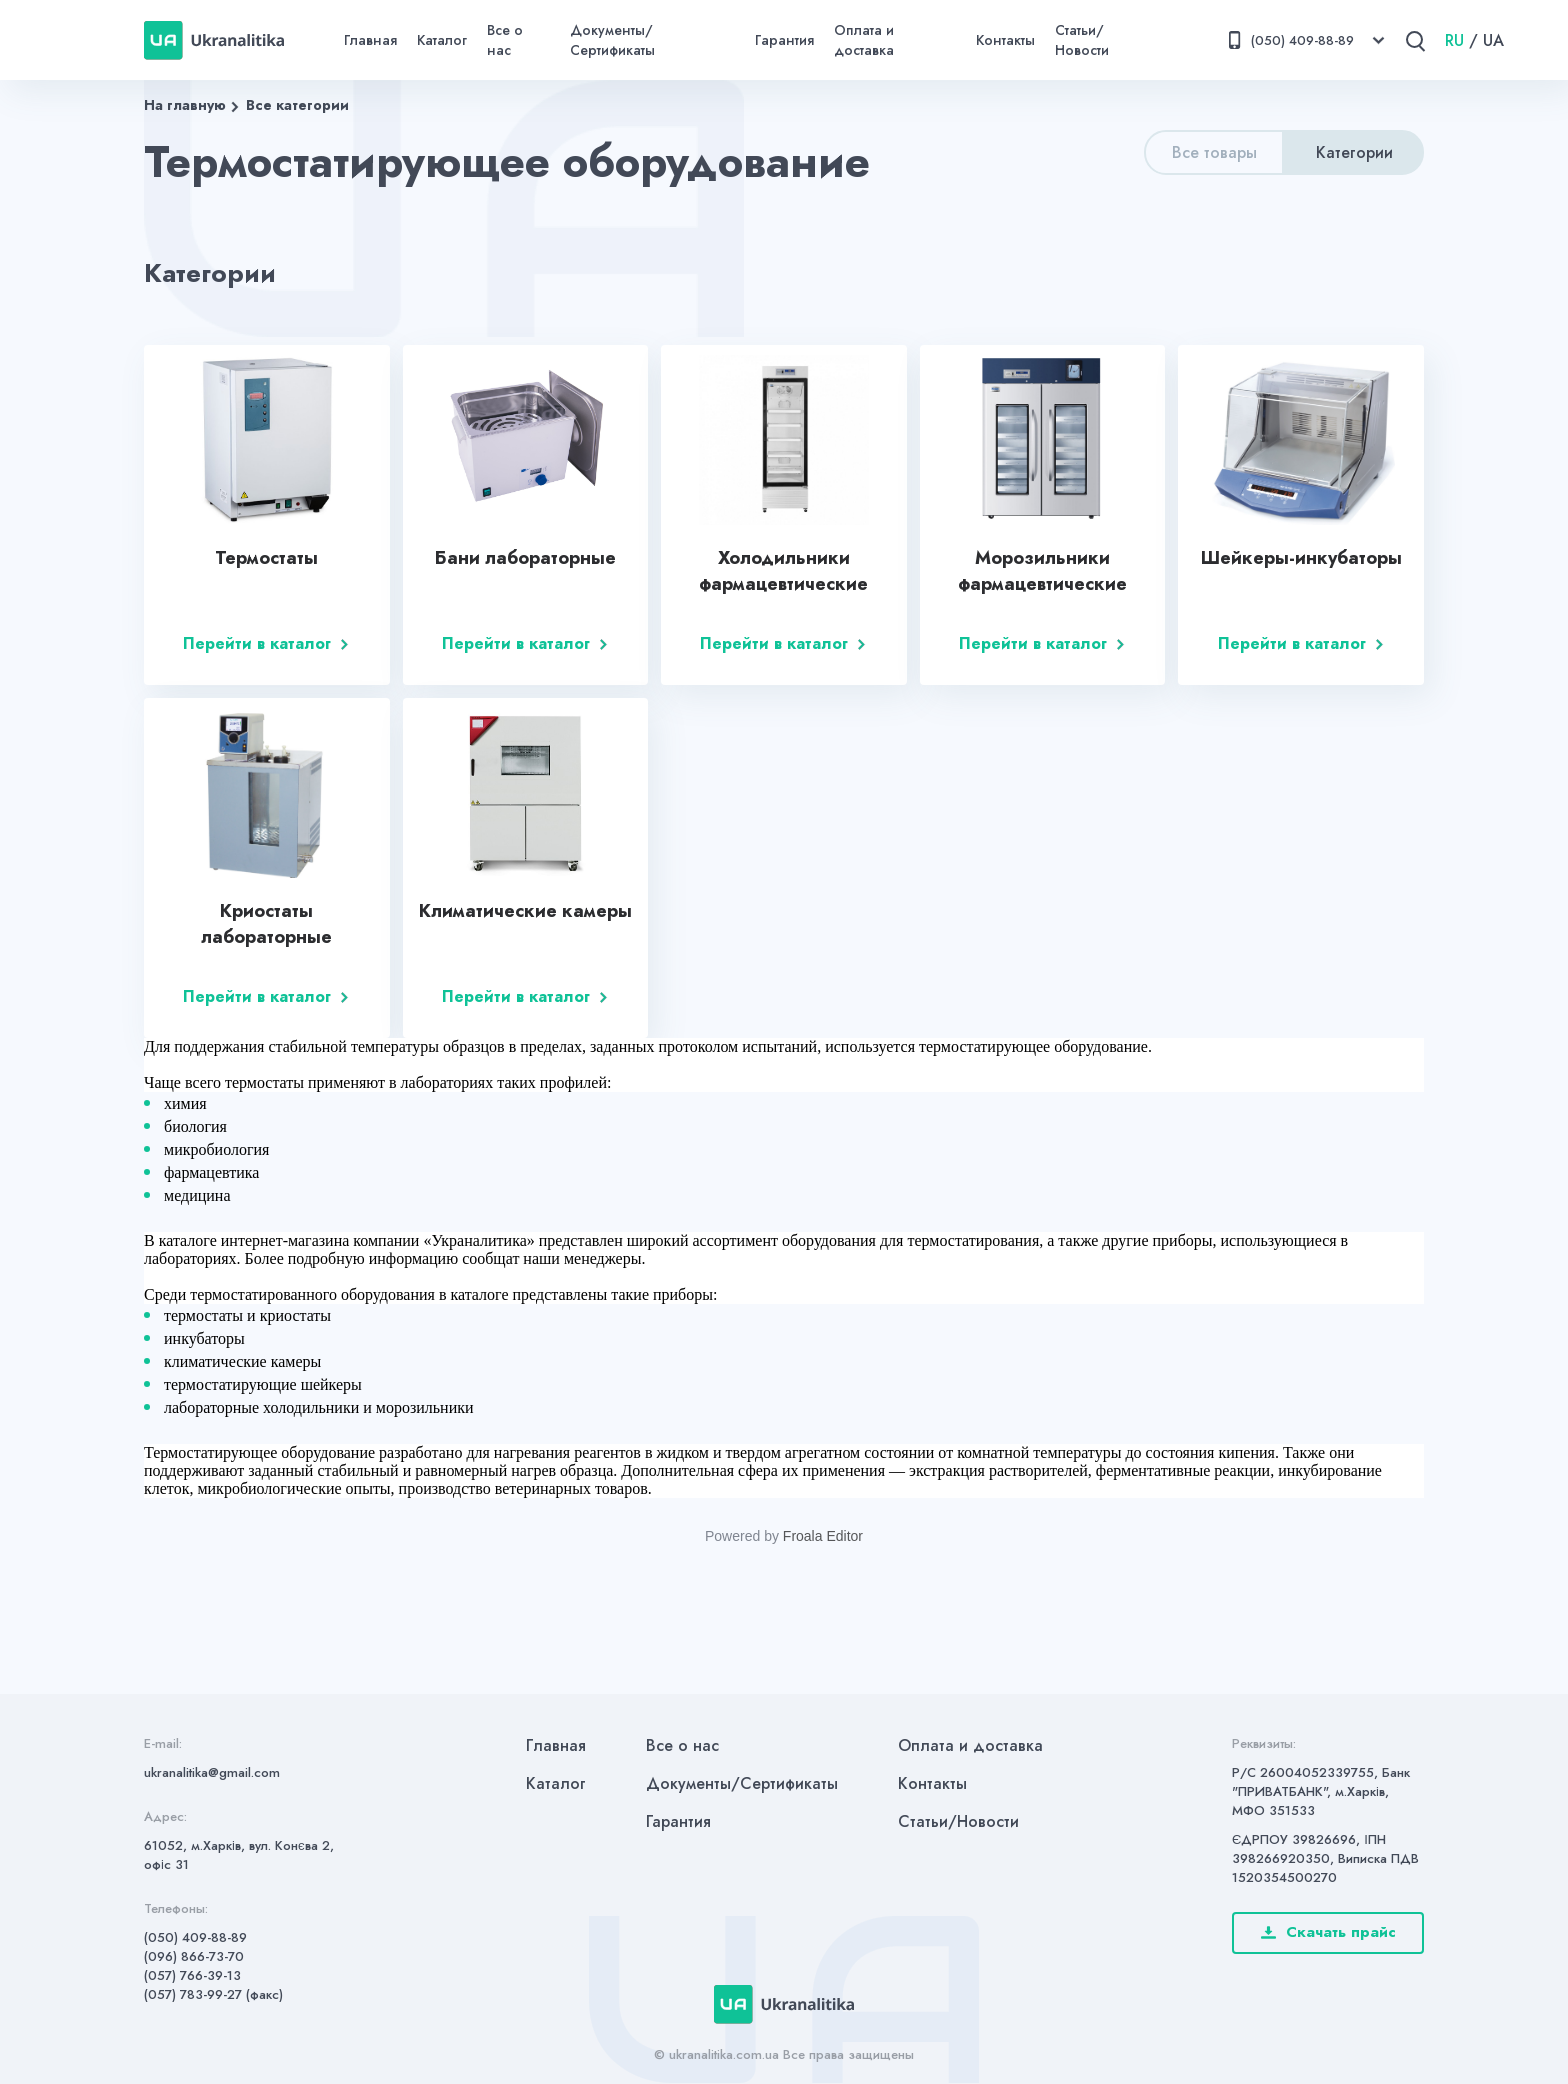  Describe the element at coordinates (297, 105) in the screenshot. I see `Все категории` at that location.